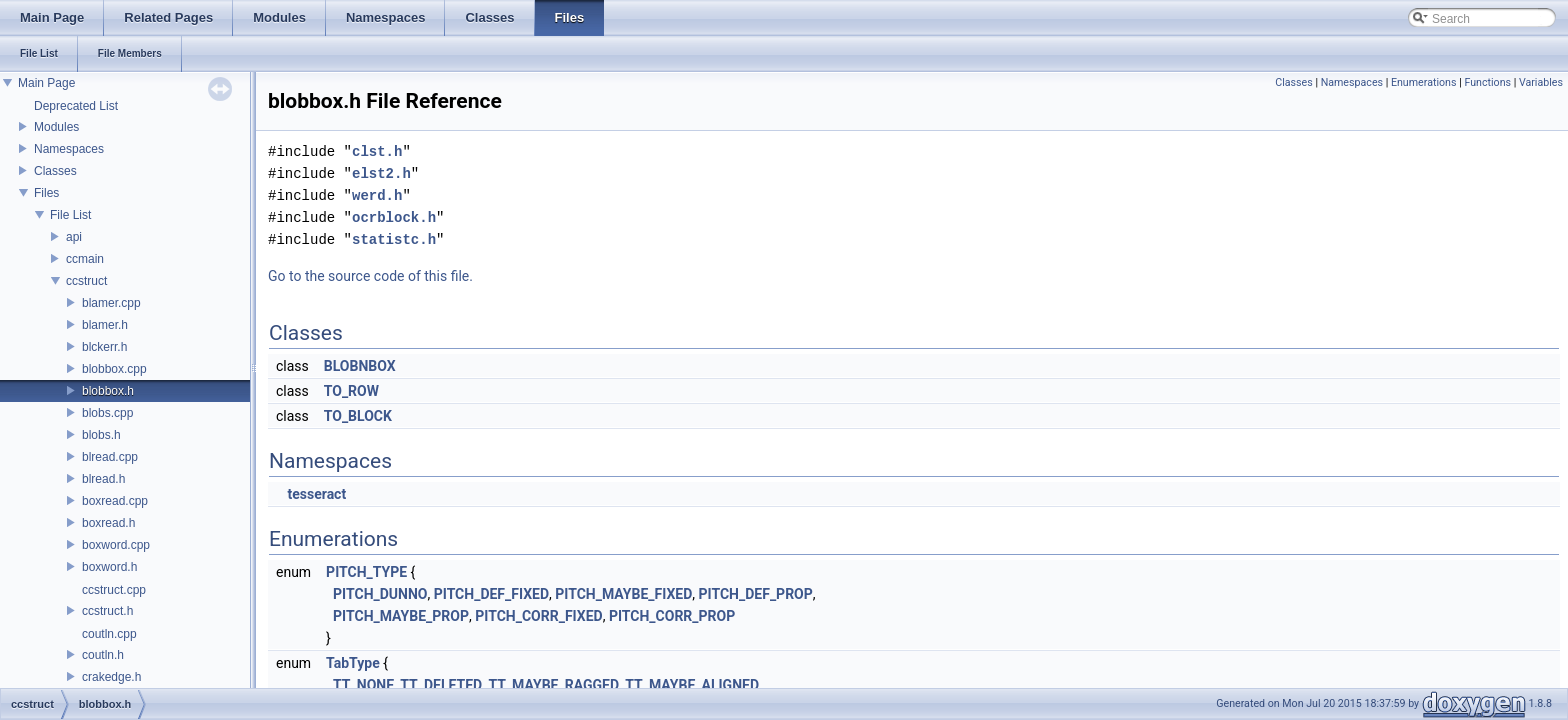  Describe the element at coordinates (394, 239) in the screenshot. I see `statistc.h` at that location.